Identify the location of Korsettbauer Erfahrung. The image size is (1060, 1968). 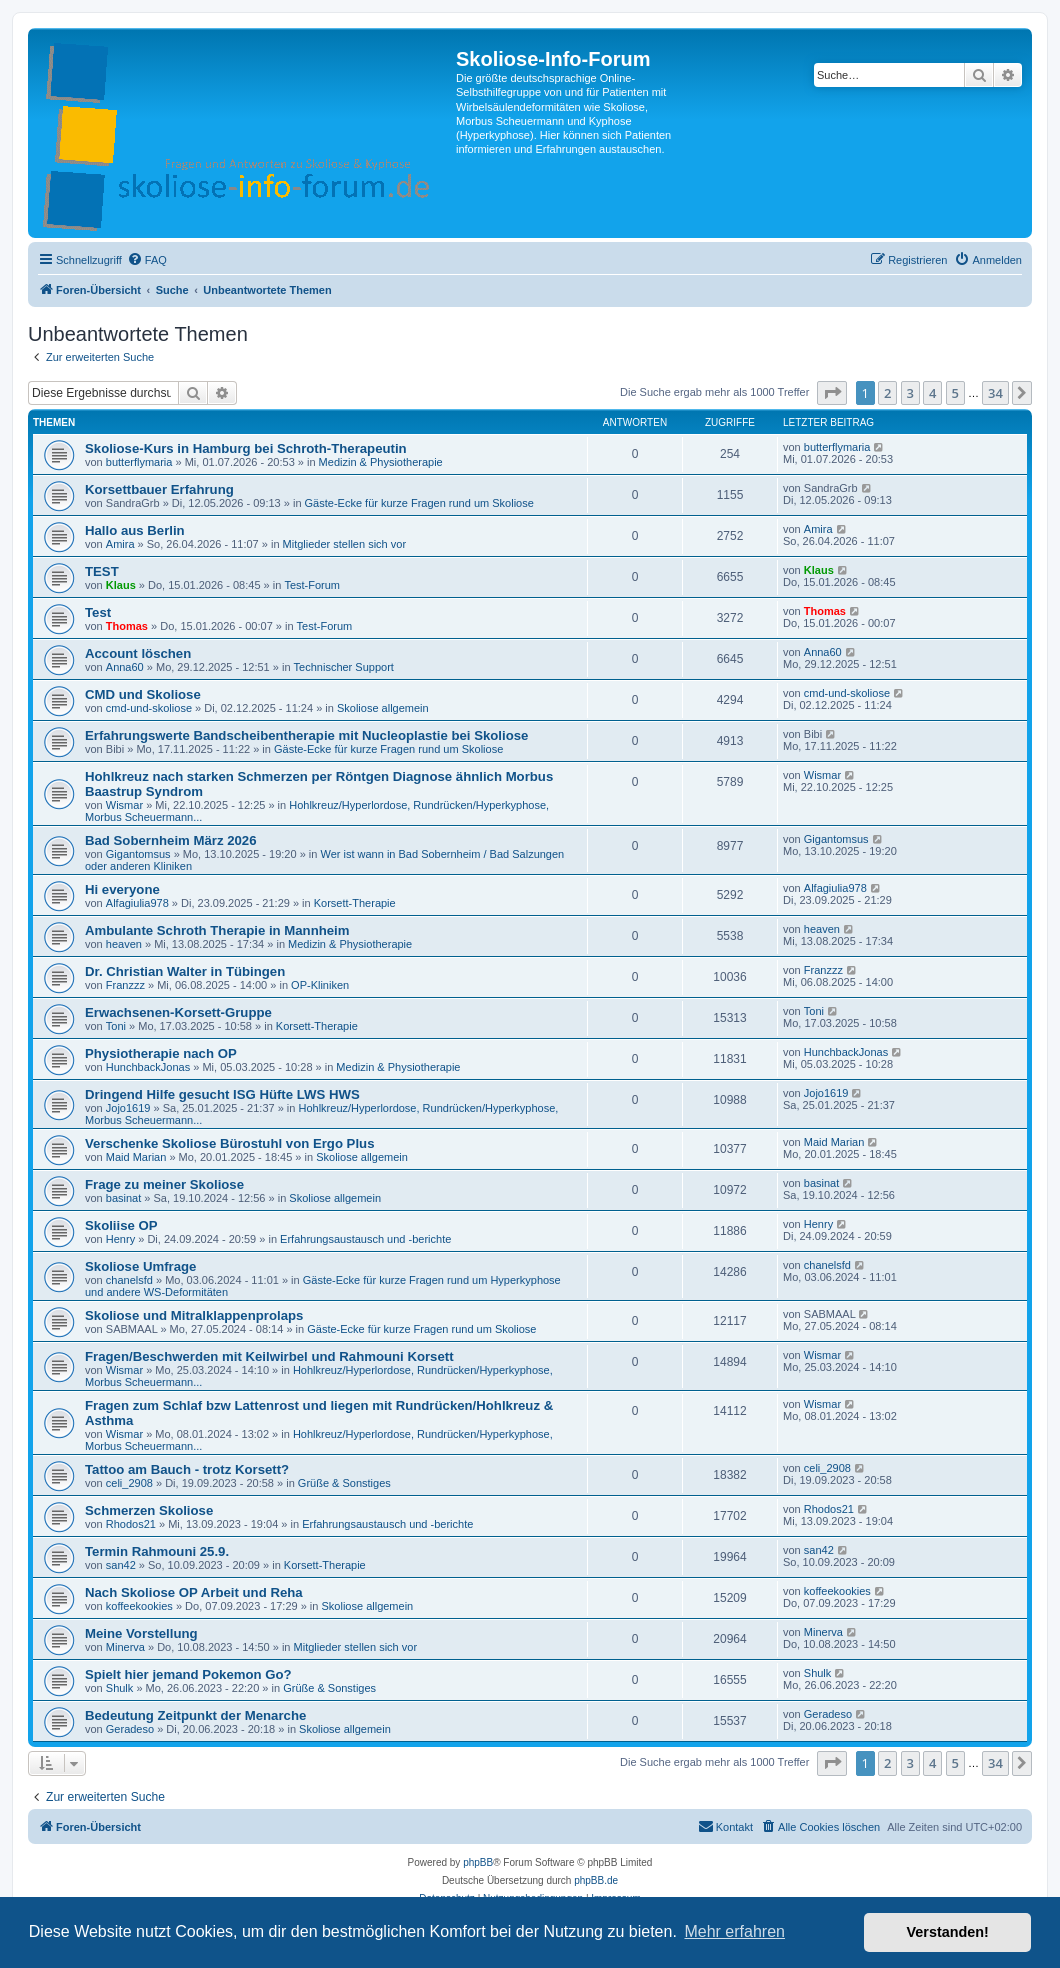
(159, 489).